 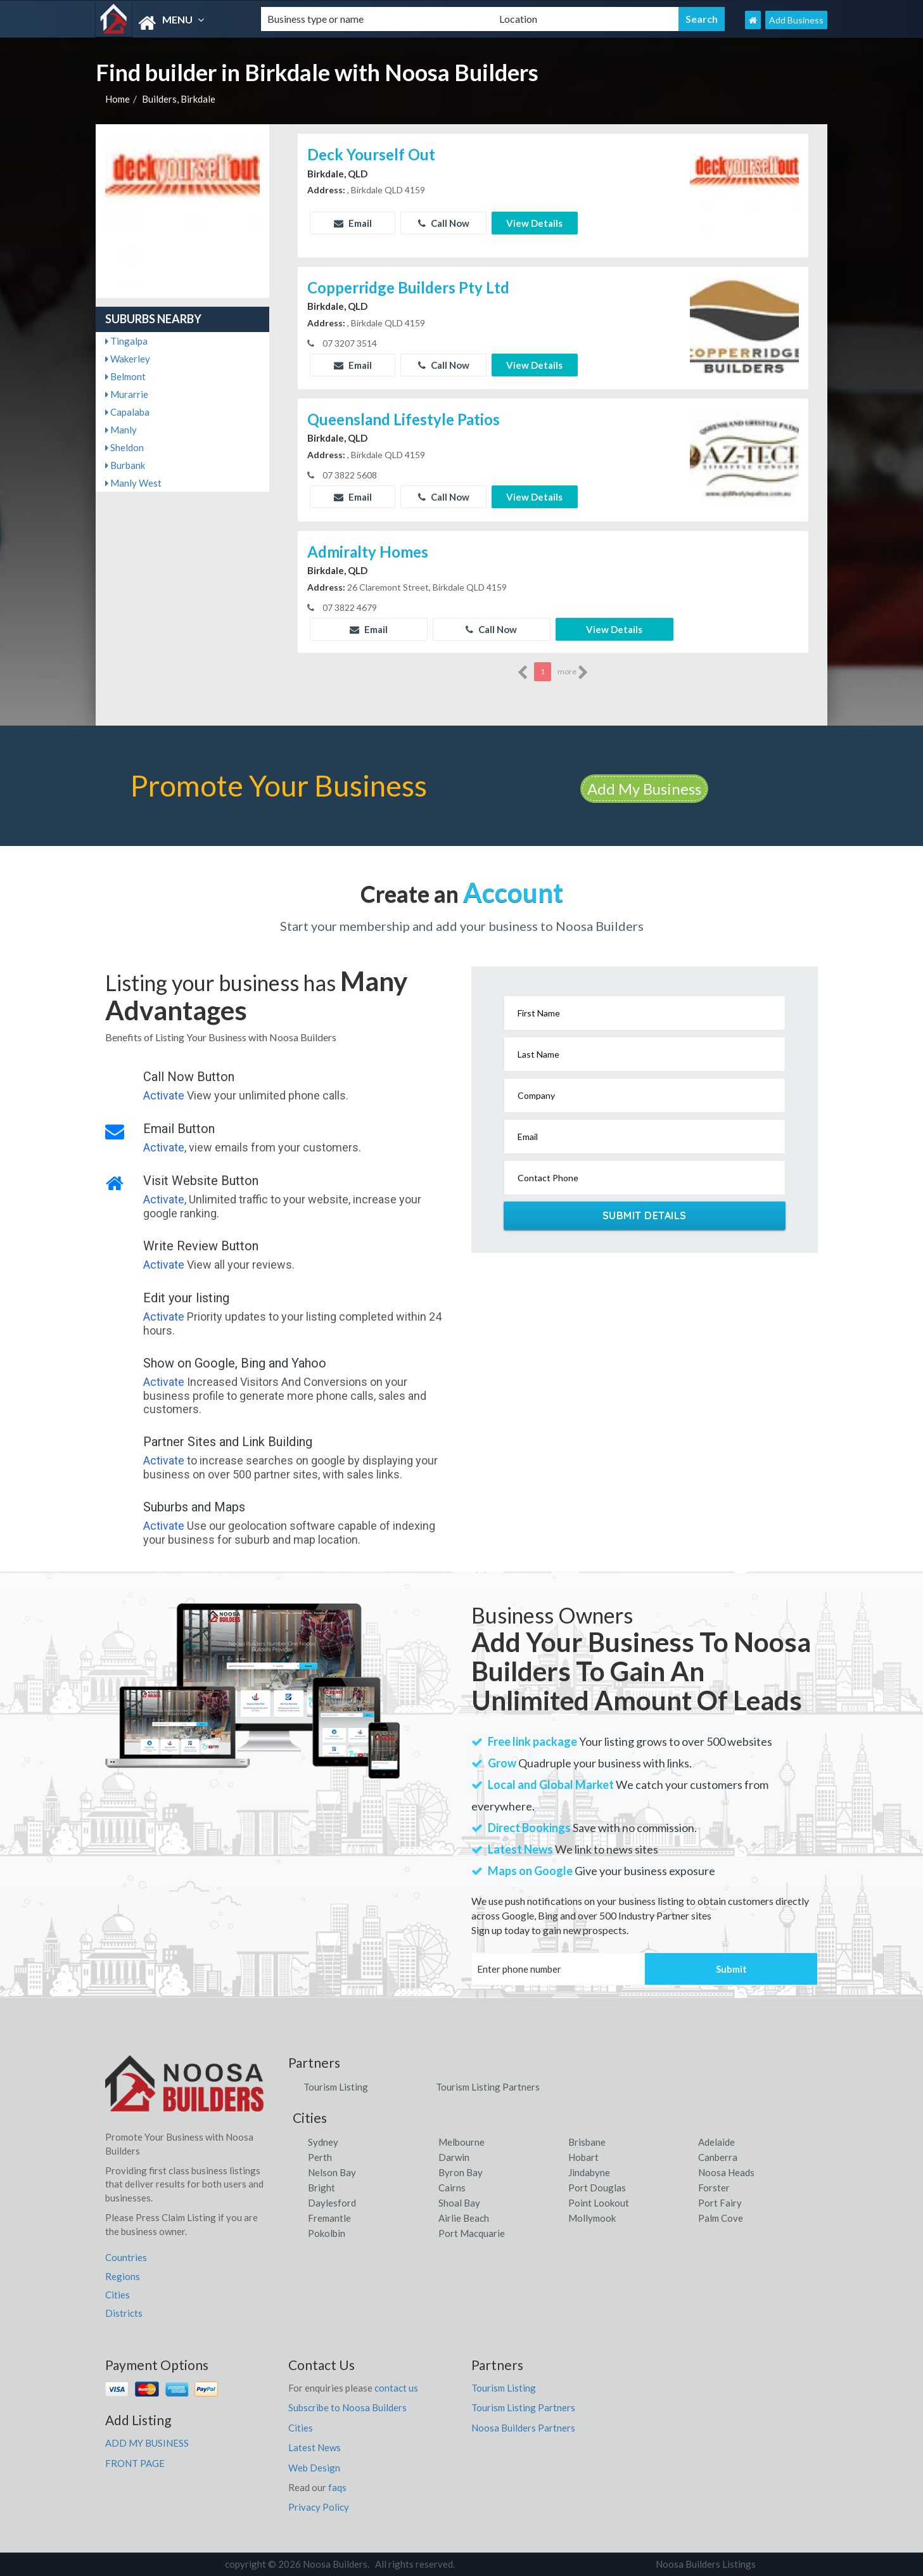 I want to click on Add Business, so click(x=796, y=20).